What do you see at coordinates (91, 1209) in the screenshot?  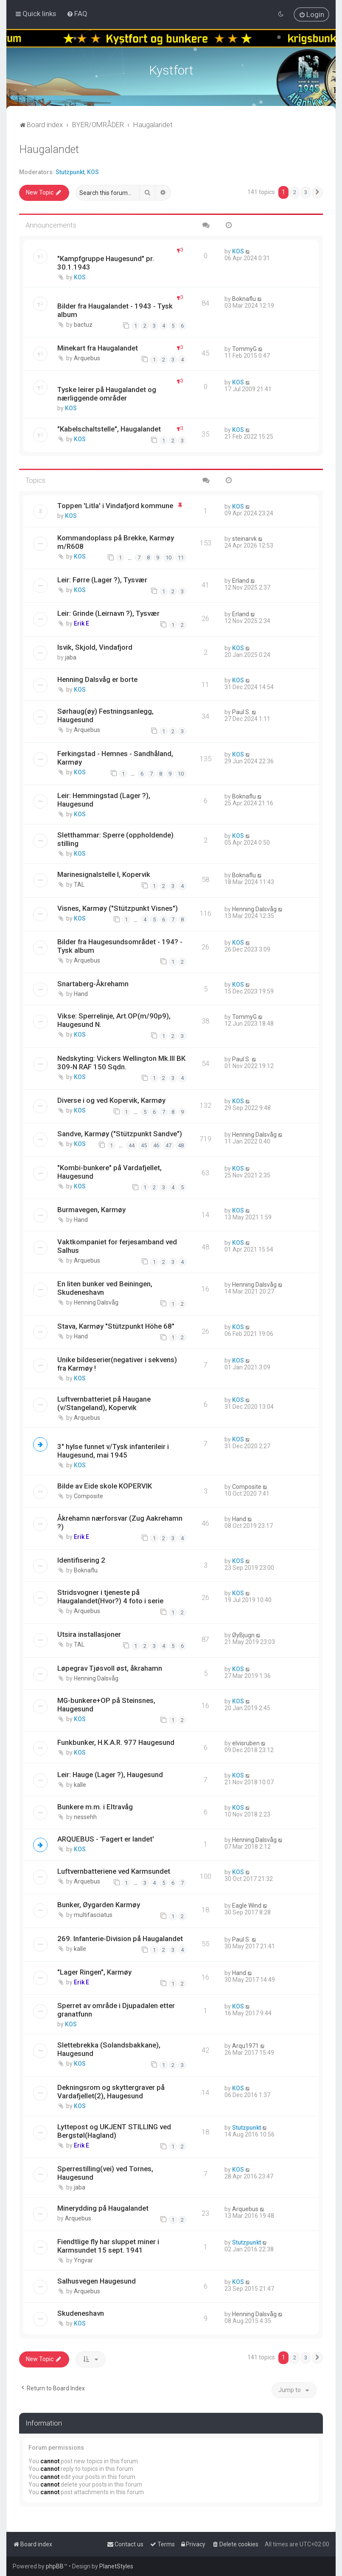 I see `Burmavegen, Karmøy` at bounding box center [91, 1209].